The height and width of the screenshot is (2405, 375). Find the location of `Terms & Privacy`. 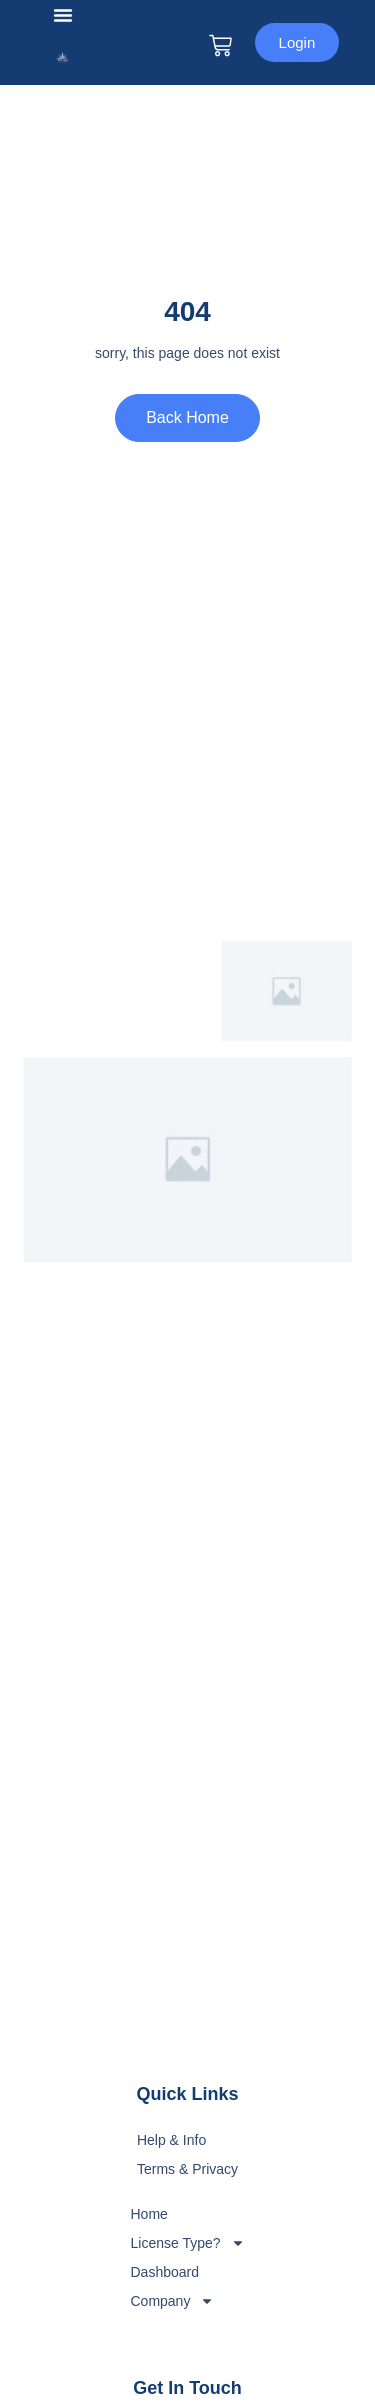

Terms & Privacy is located at coordinates (187, 2169).